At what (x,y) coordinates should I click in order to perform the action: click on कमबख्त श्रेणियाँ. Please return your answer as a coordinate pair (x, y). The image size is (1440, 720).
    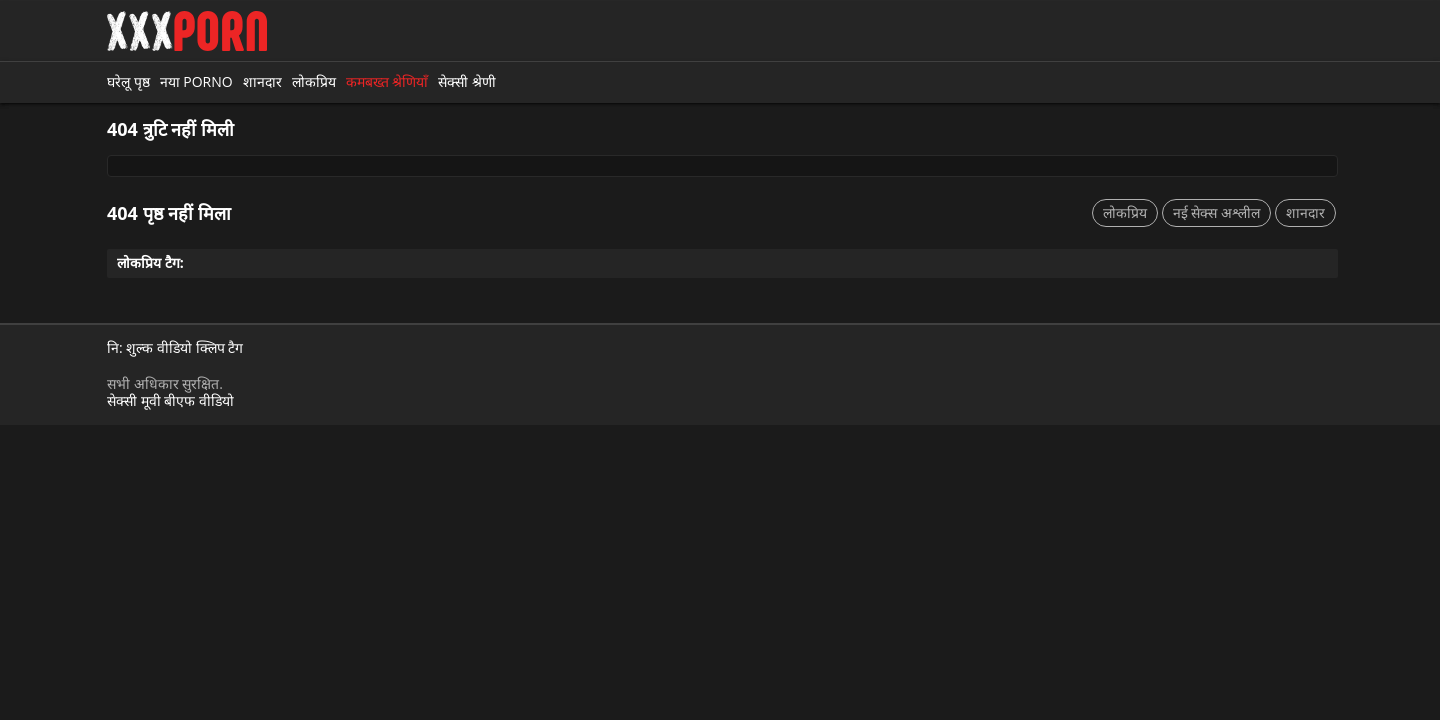
    Looking at the image, I should click on (387, 81).